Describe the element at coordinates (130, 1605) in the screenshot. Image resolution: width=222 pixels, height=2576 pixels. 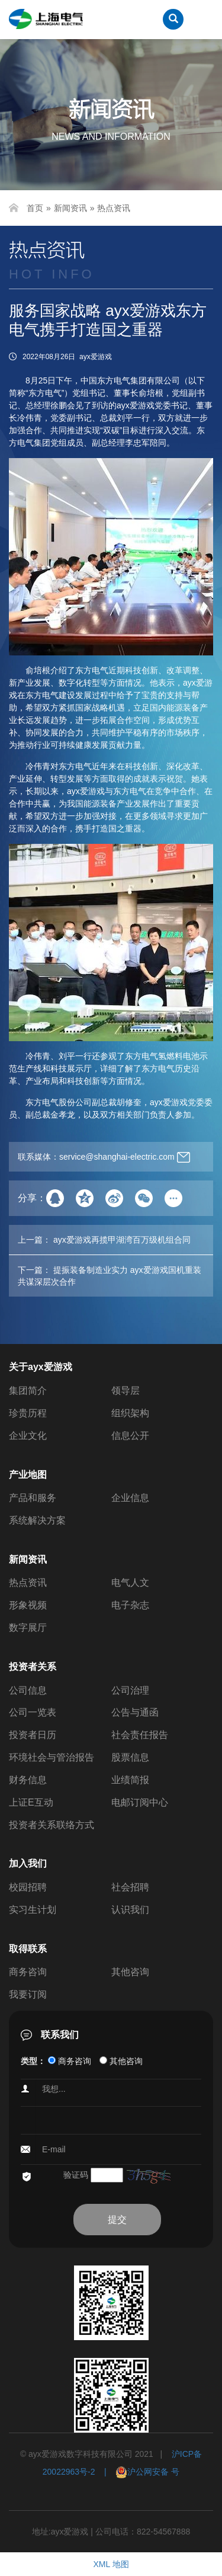
I see `电子杂志` at that location.